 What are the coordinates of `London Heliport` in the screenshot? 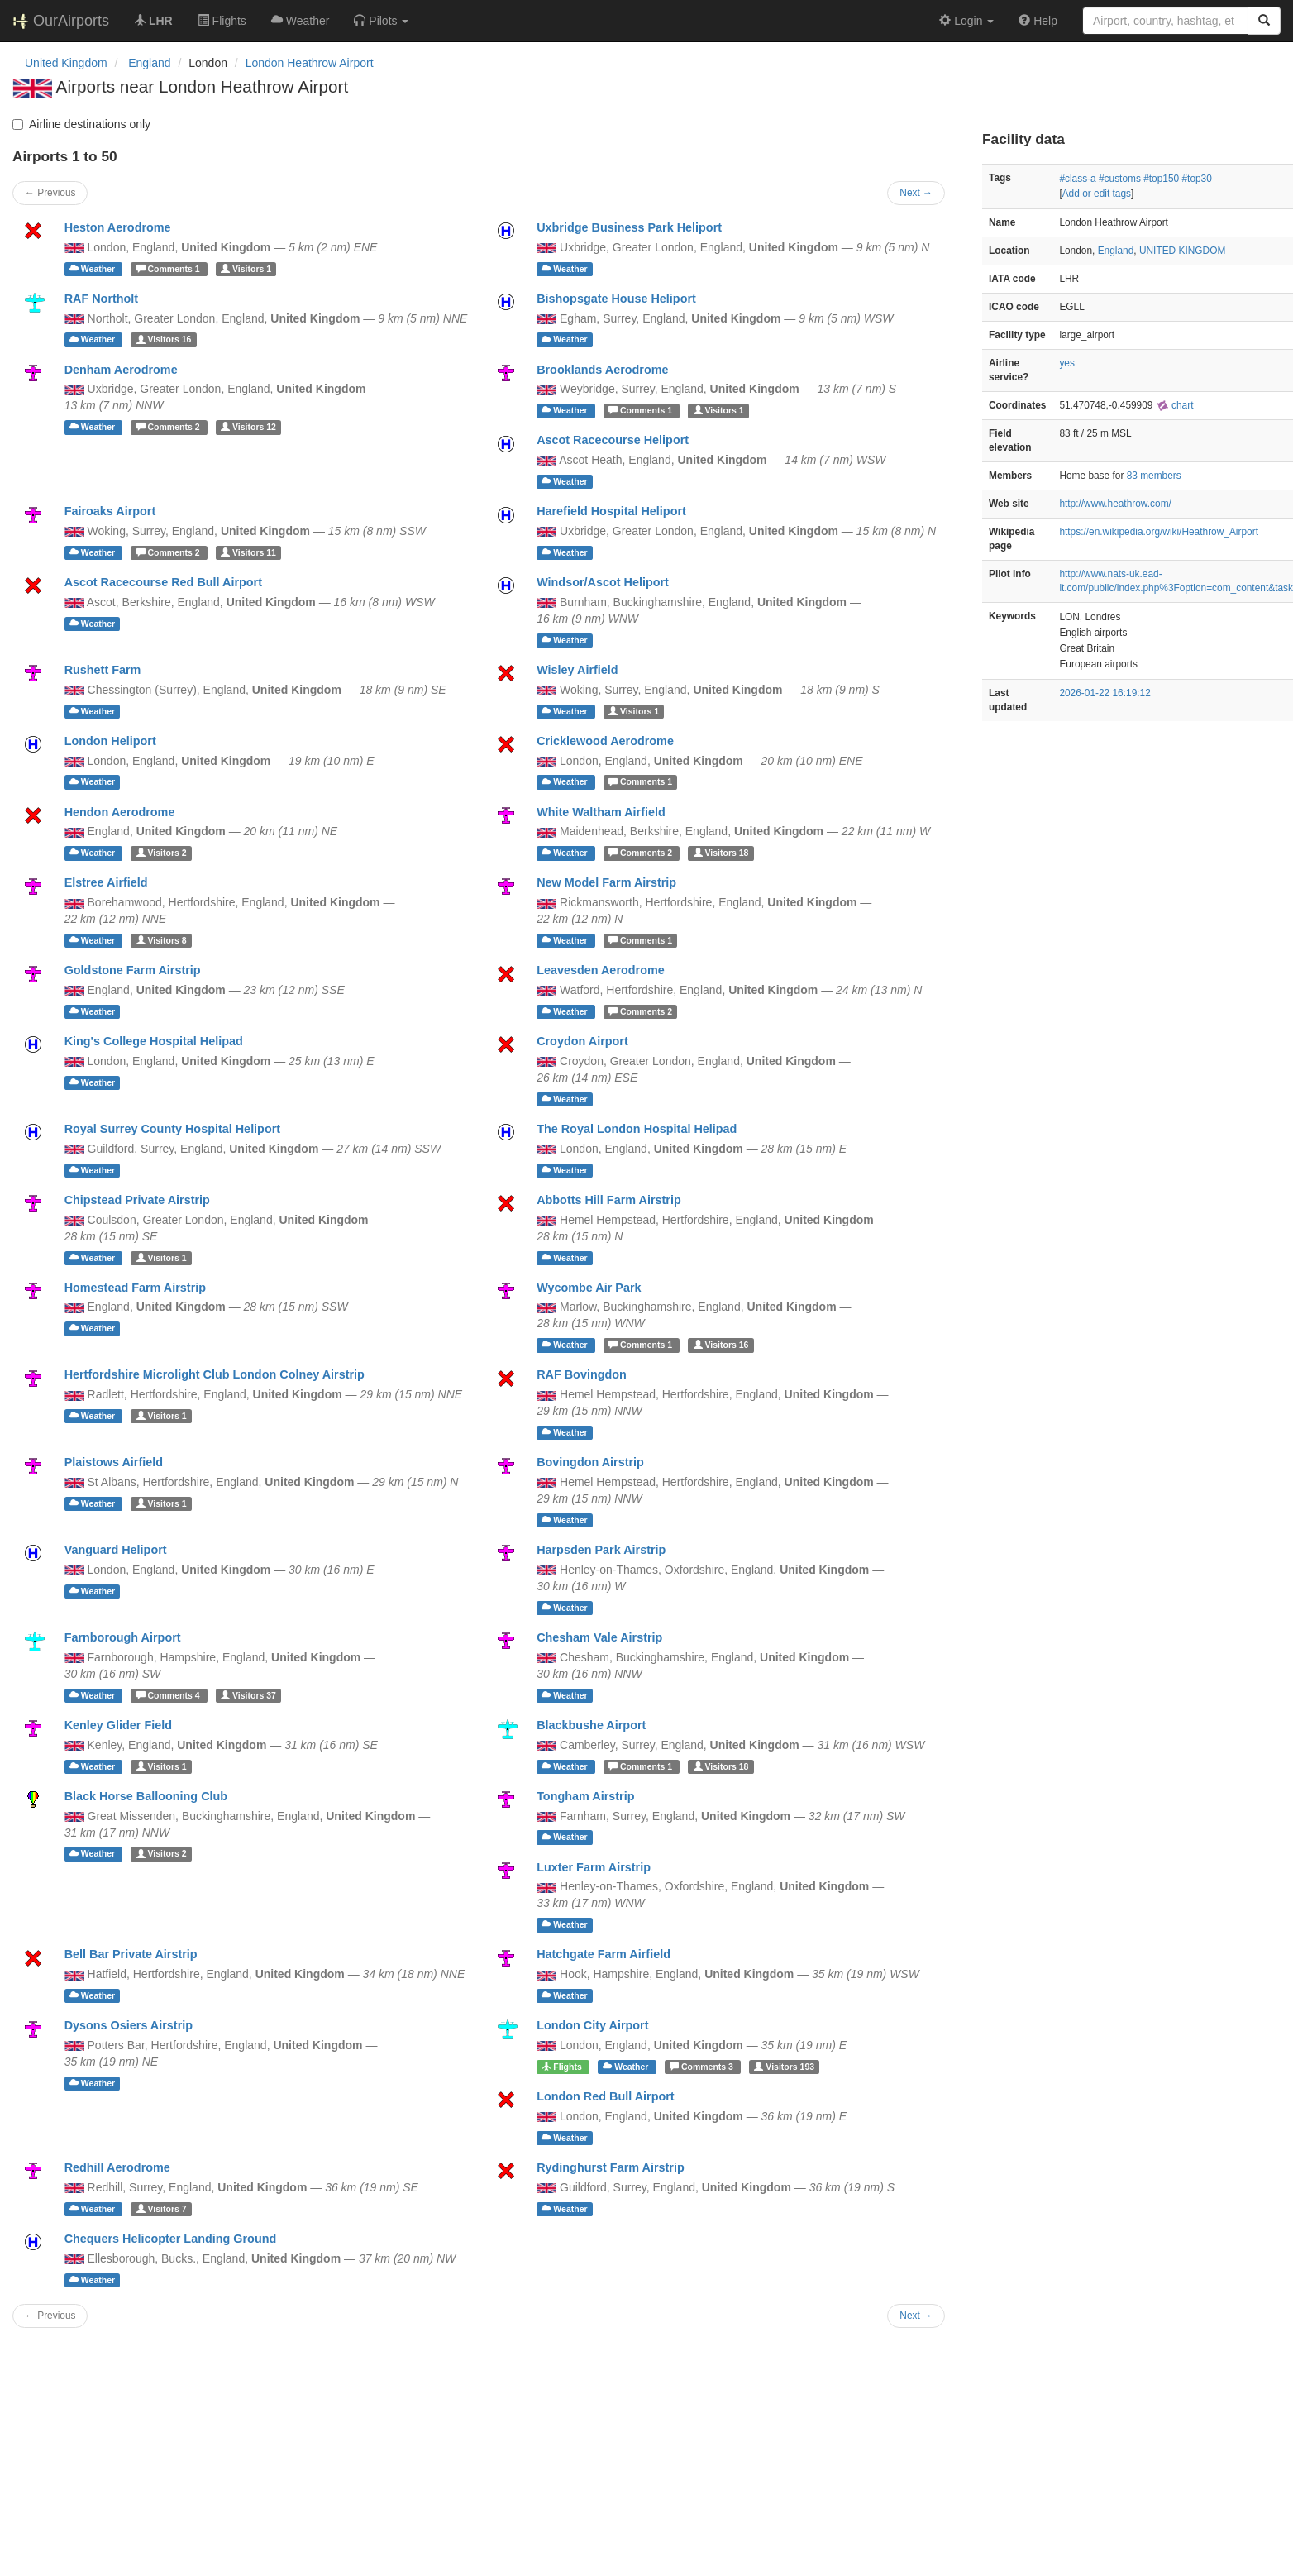 It's located at (110, 741).